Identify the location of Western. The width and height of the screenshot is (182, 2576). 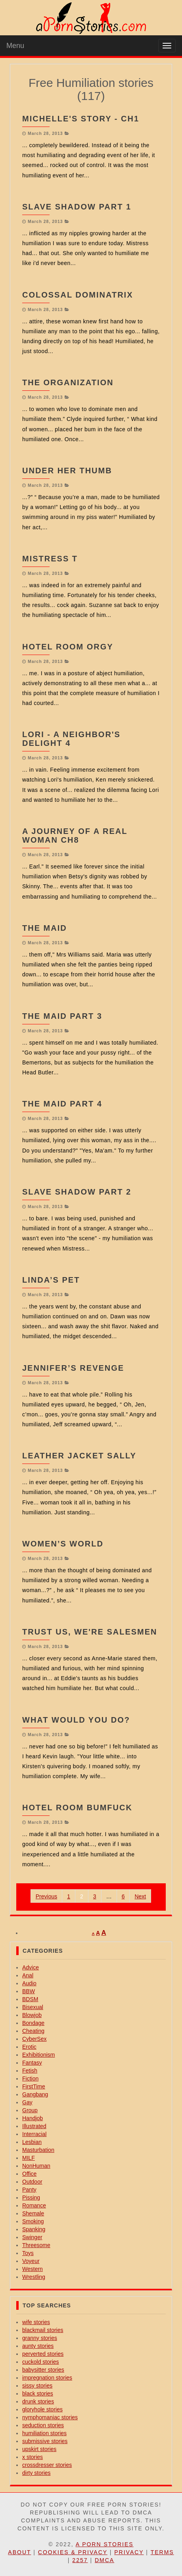
(32, 2269).